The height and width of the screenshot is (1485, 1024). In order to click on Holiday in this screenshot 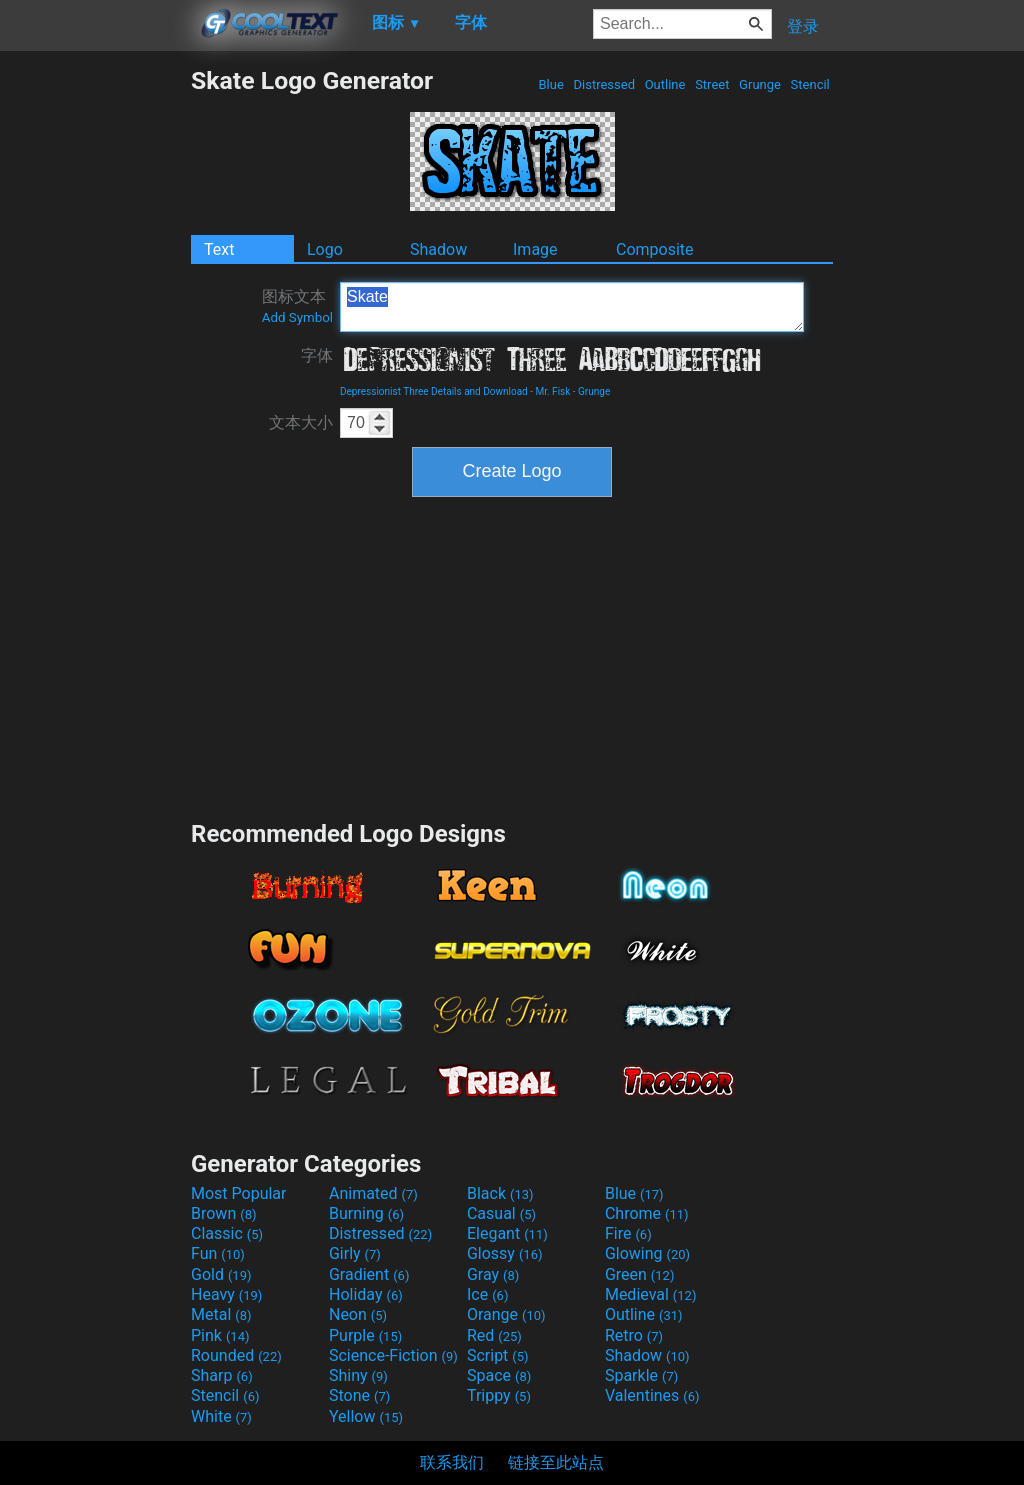, I will do `click(366, 1294)`.